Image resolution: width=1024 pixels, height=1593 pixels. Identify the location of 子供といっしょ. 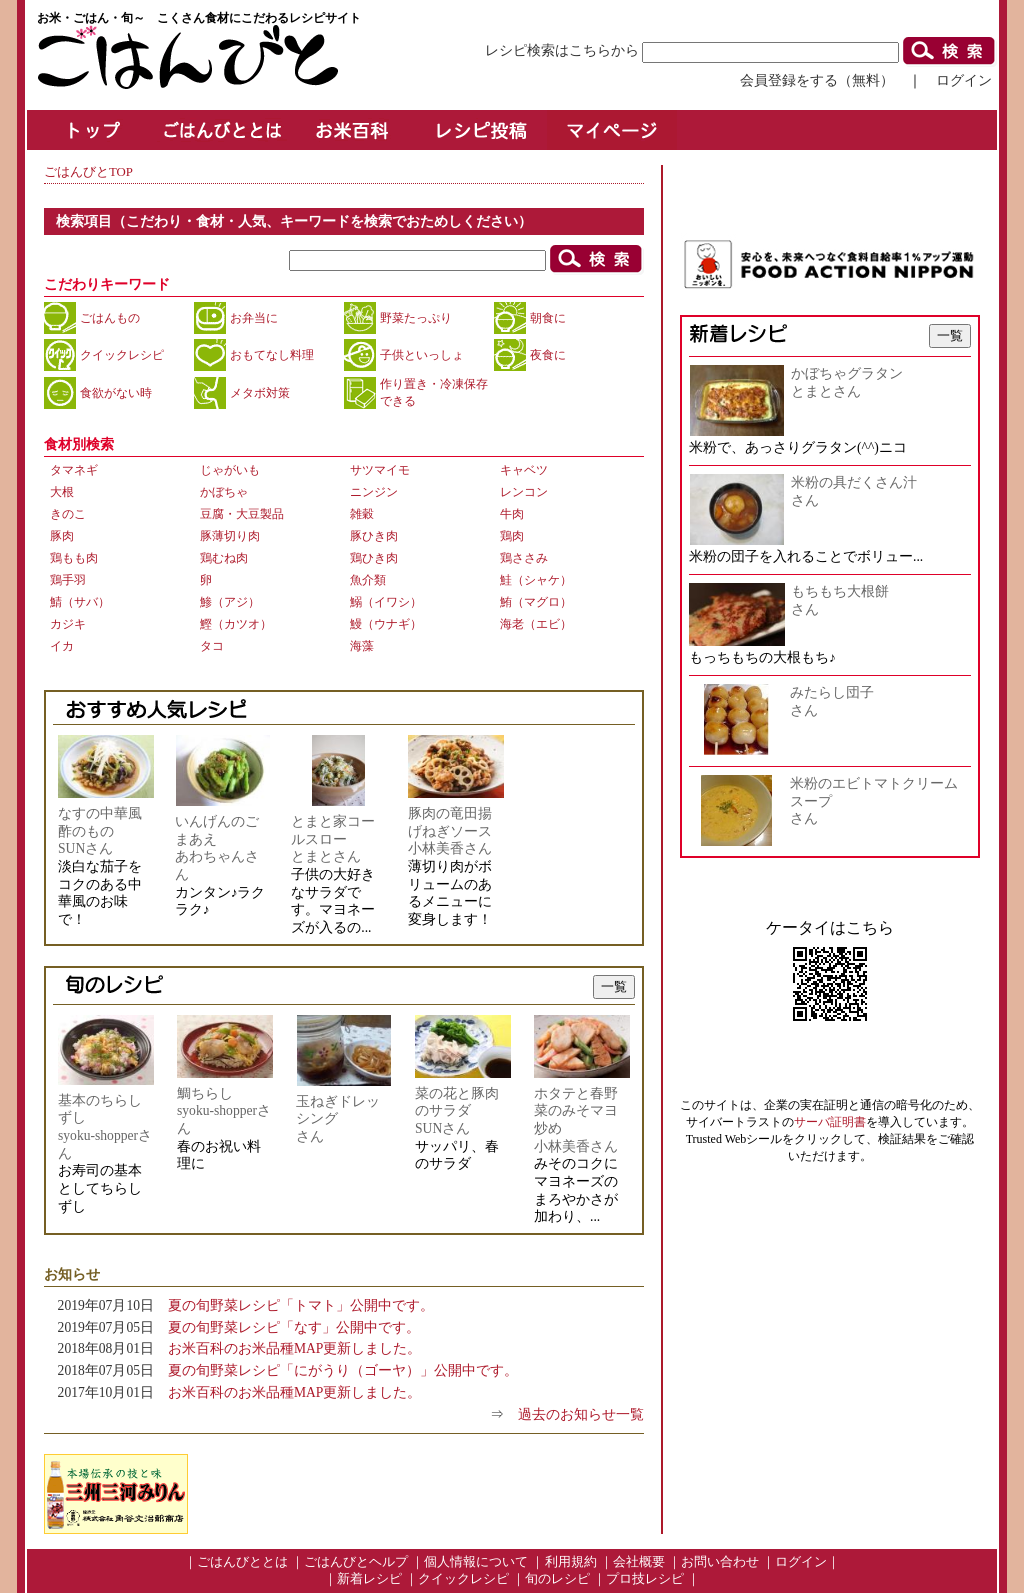
(422, 355).